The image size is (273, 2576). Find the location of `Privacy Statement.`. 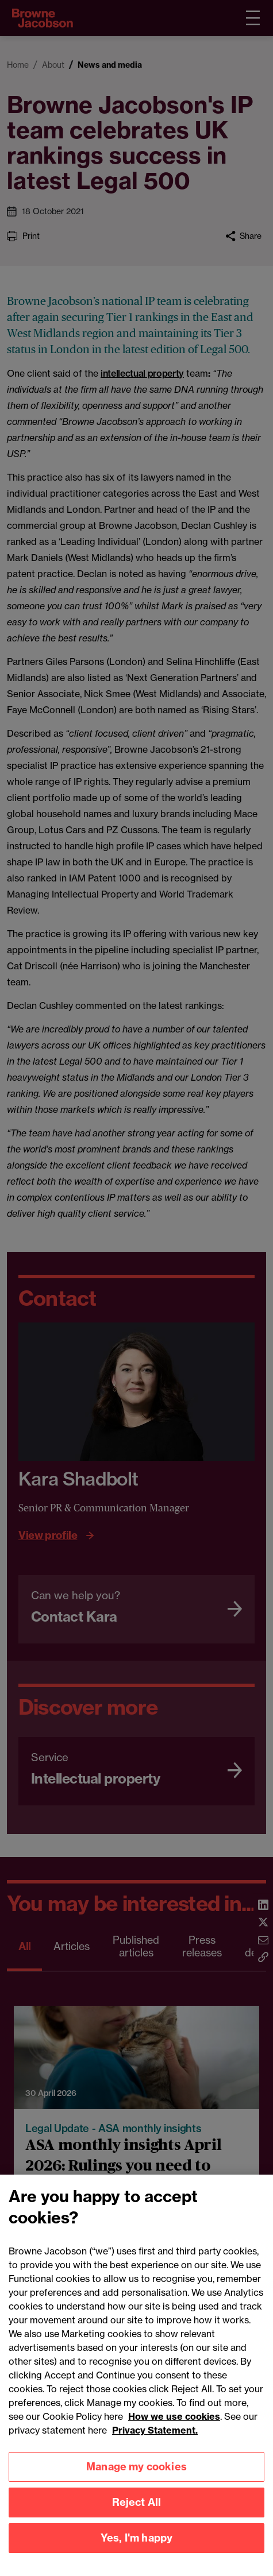

Privacy Statement. is located at coordinates (155, 2448).